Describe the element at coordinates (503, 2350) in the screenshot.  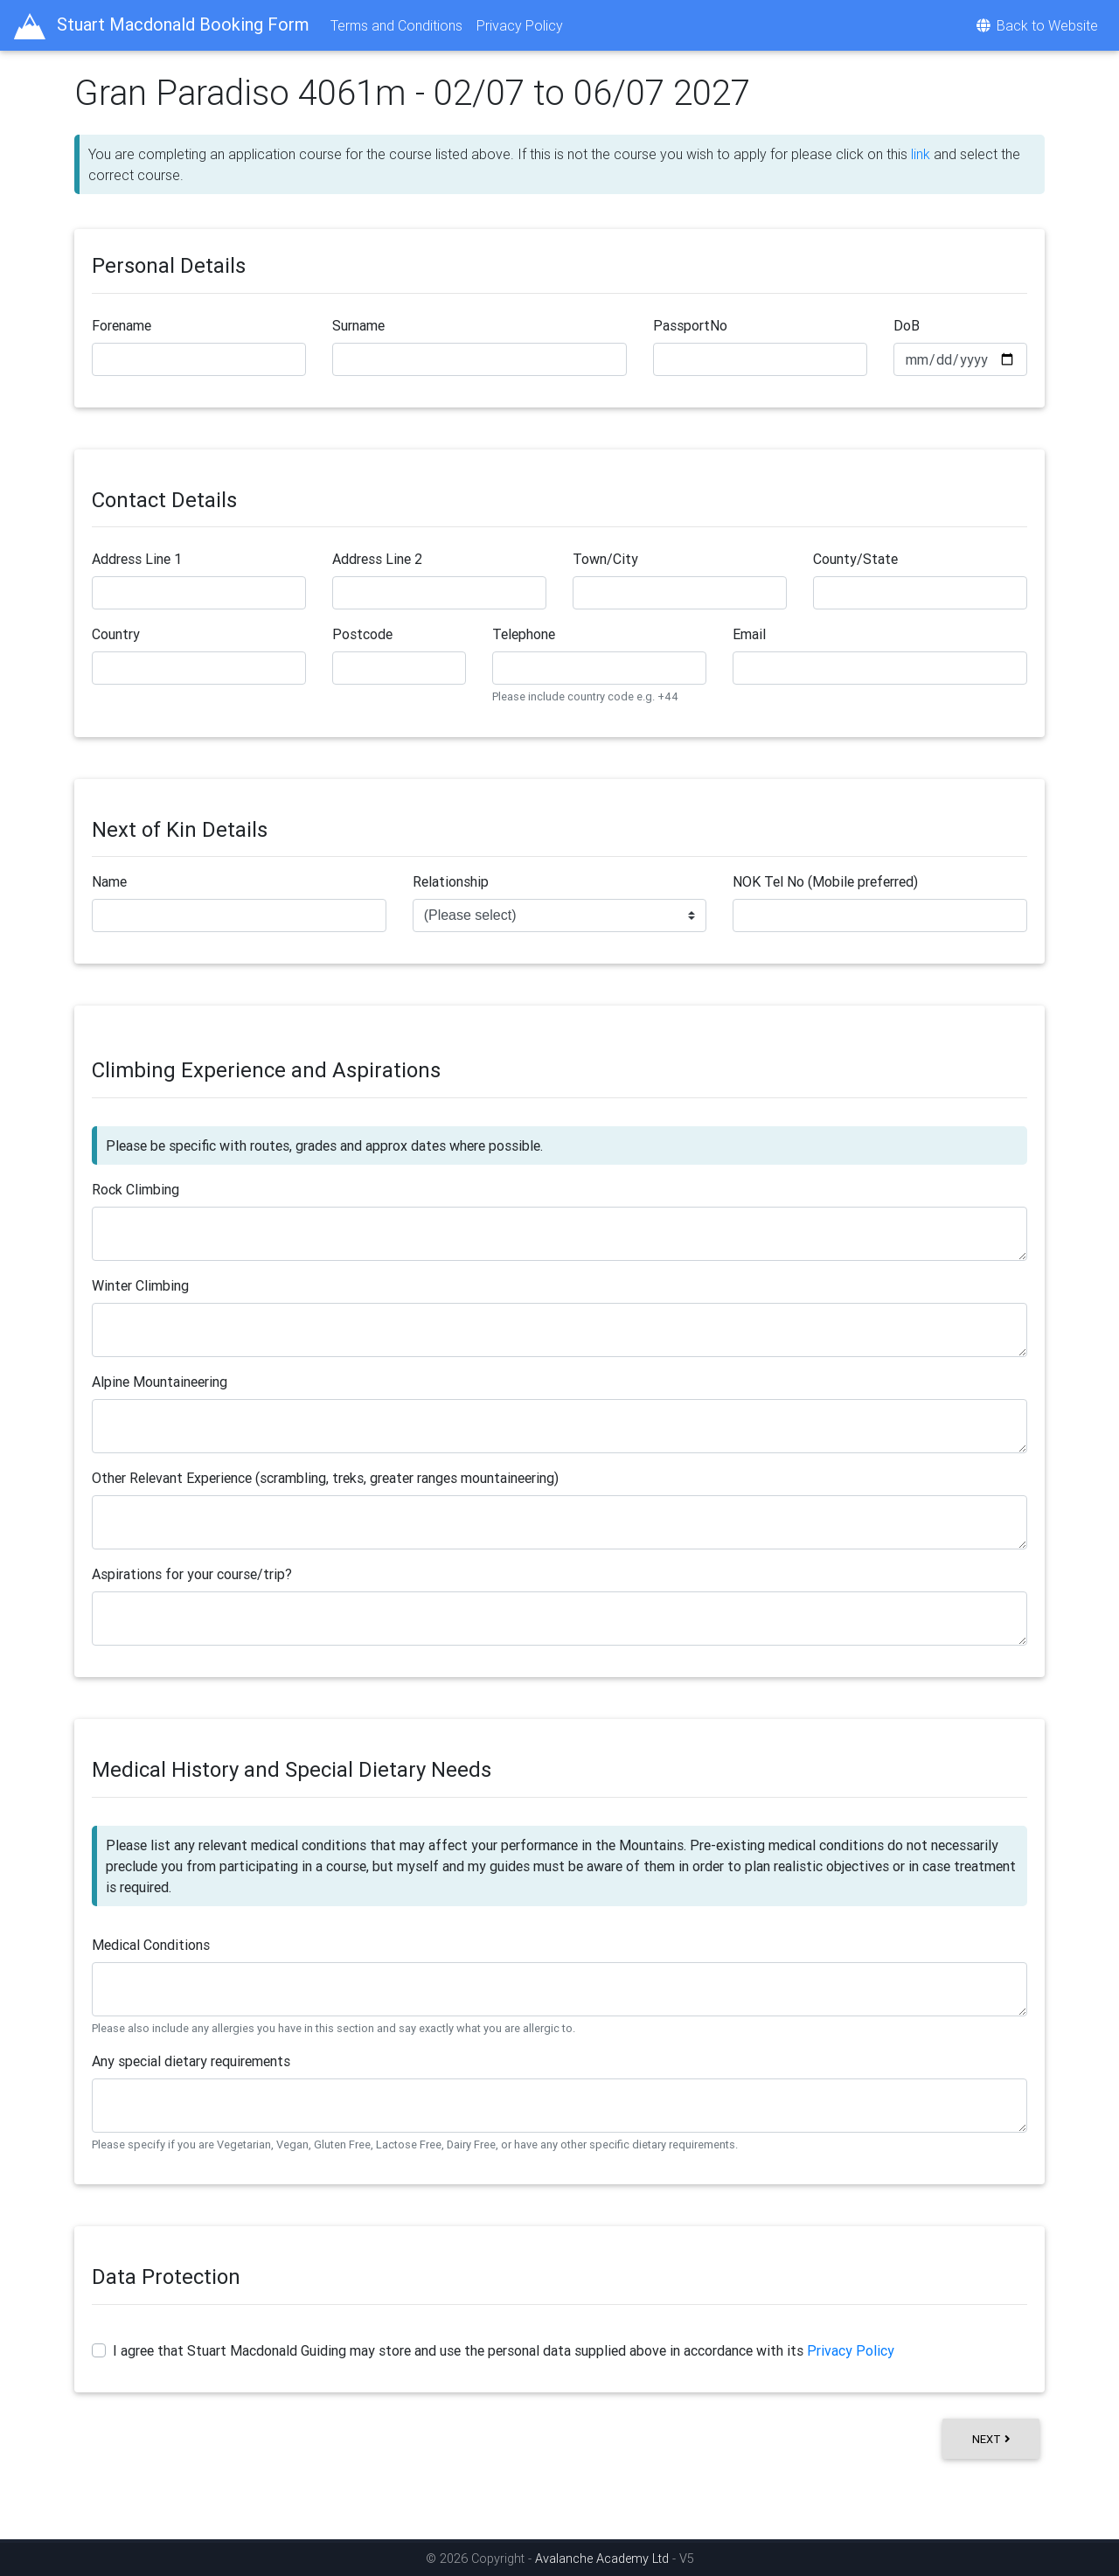
I see `I agree that Stuart Macdonald Guiding may store and use the personal data supplied above in accordance with its` at that location.